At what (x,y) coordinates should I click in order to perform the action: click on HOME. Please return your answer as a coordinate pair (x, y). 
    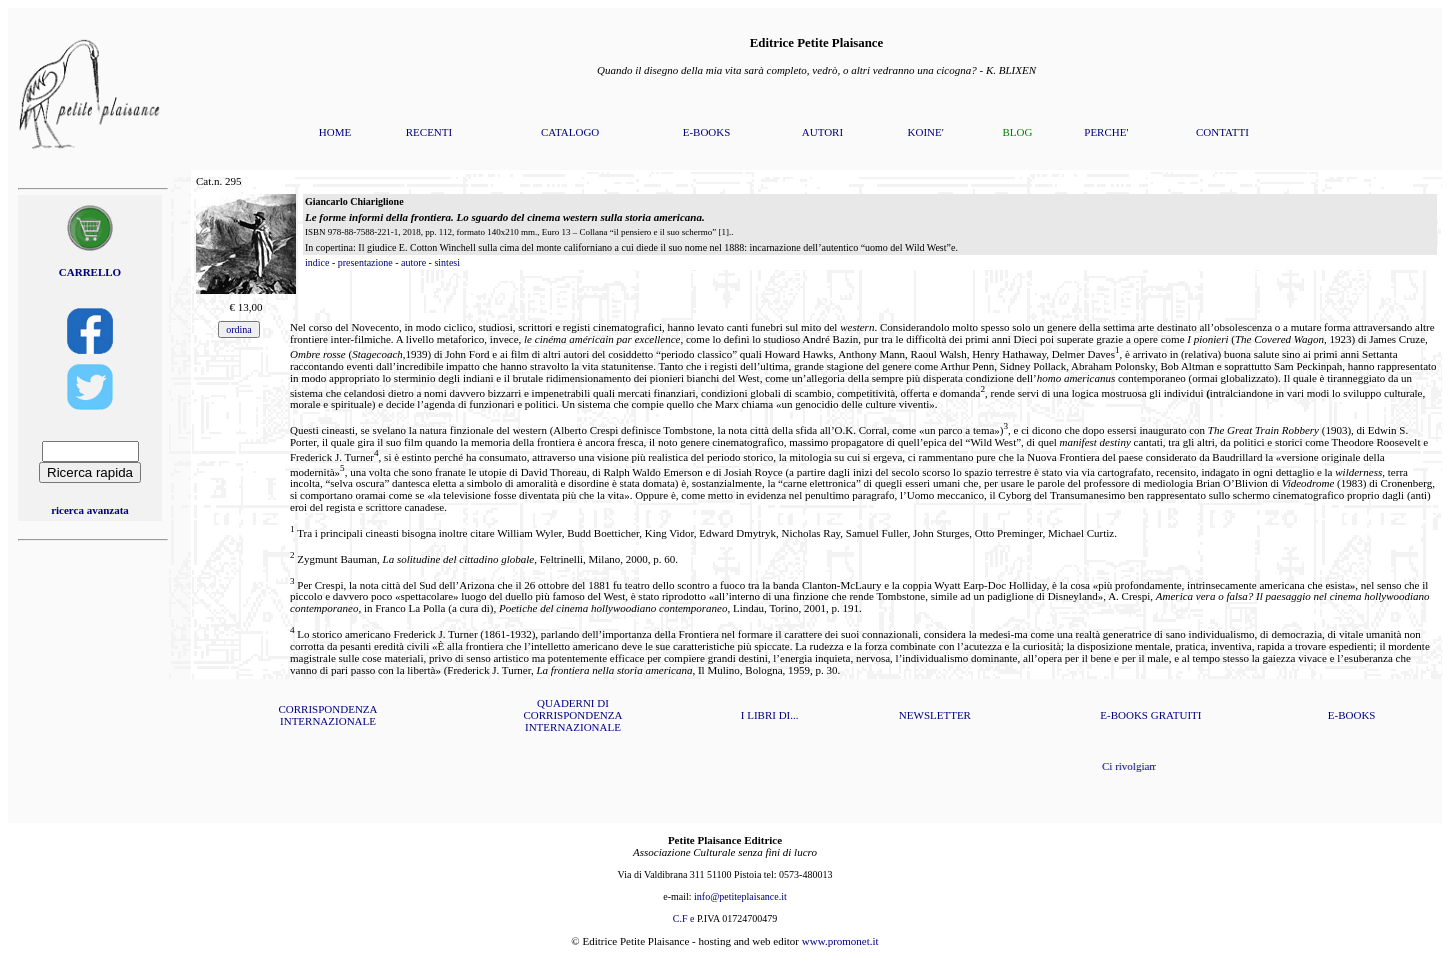
    Looking at the image, I should click on (335, 132).